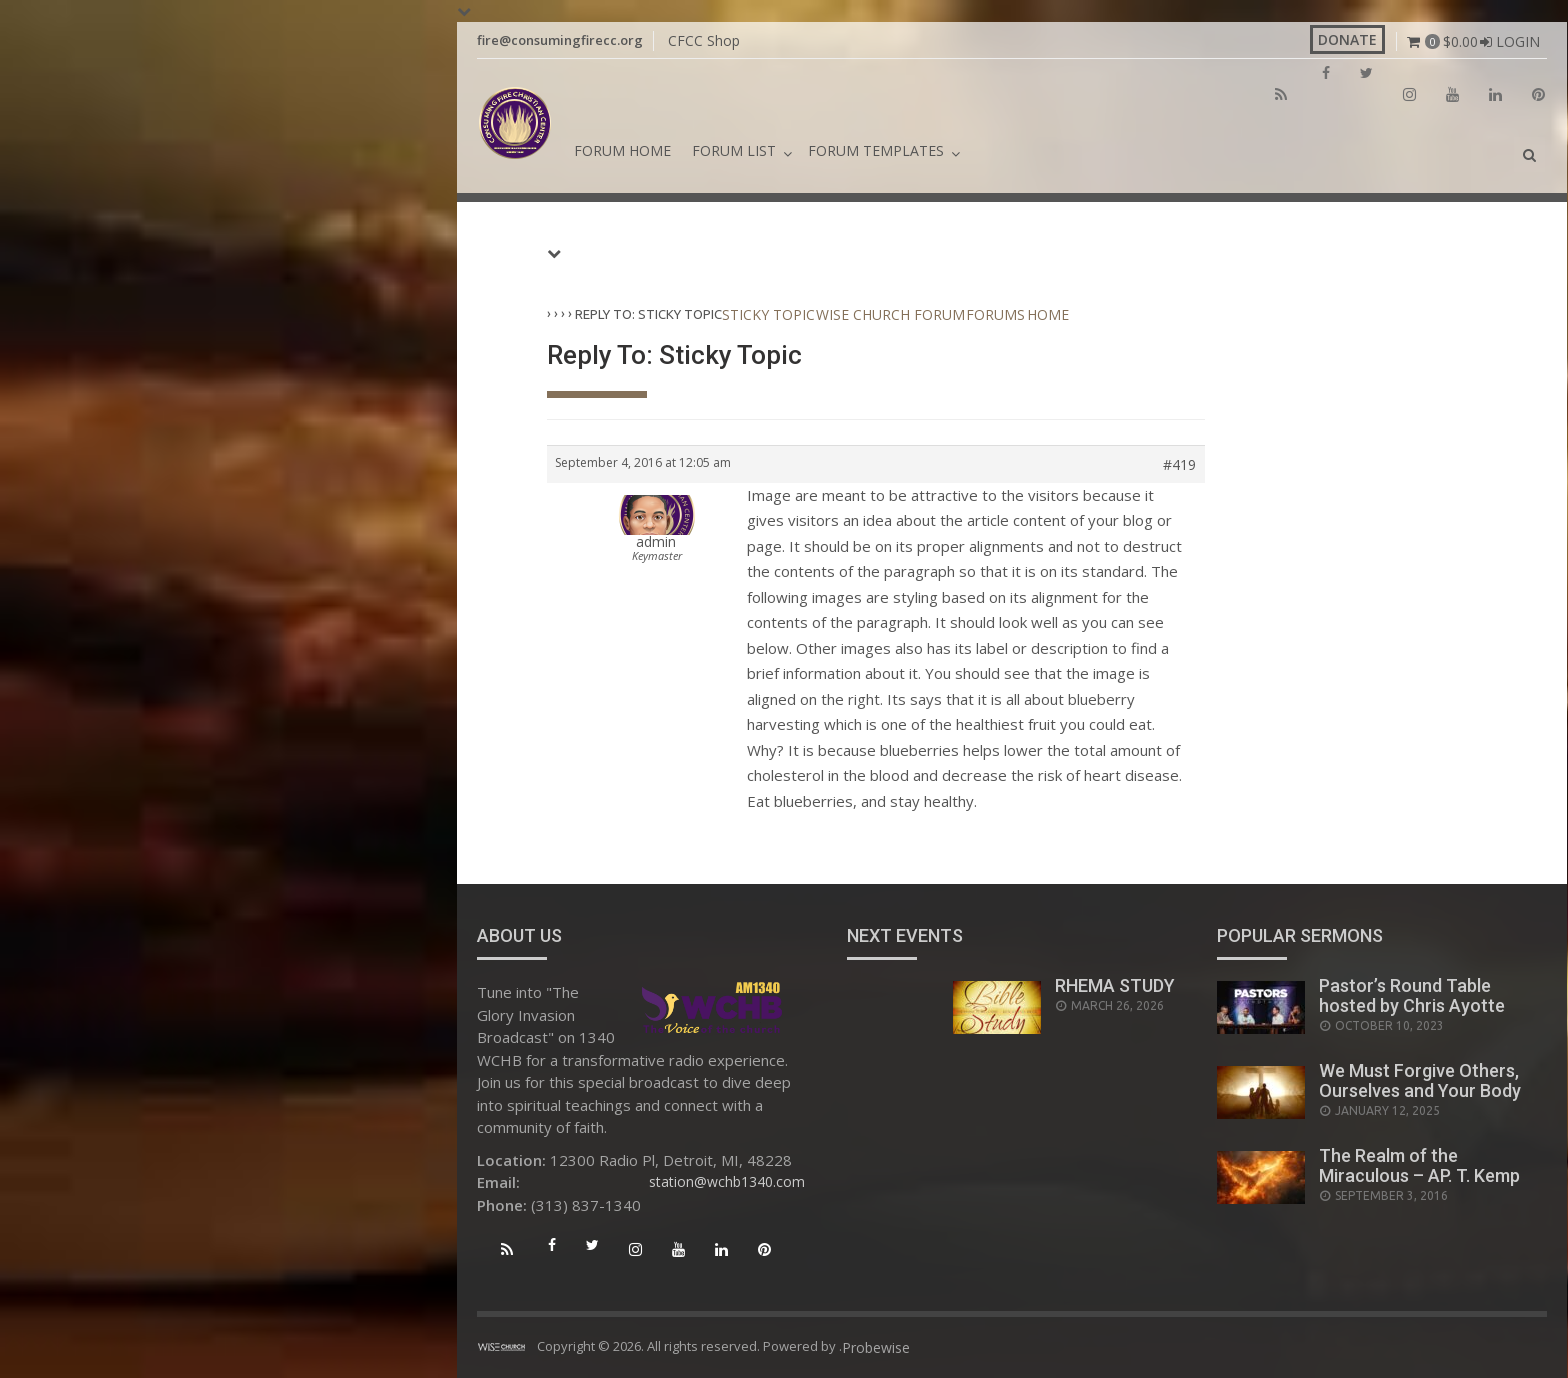 The width and height of the screenshot is (1568, 1378). Describe the element at coordinates (704, 40) in the screenshot. I see `CFCC Shop` at that location.